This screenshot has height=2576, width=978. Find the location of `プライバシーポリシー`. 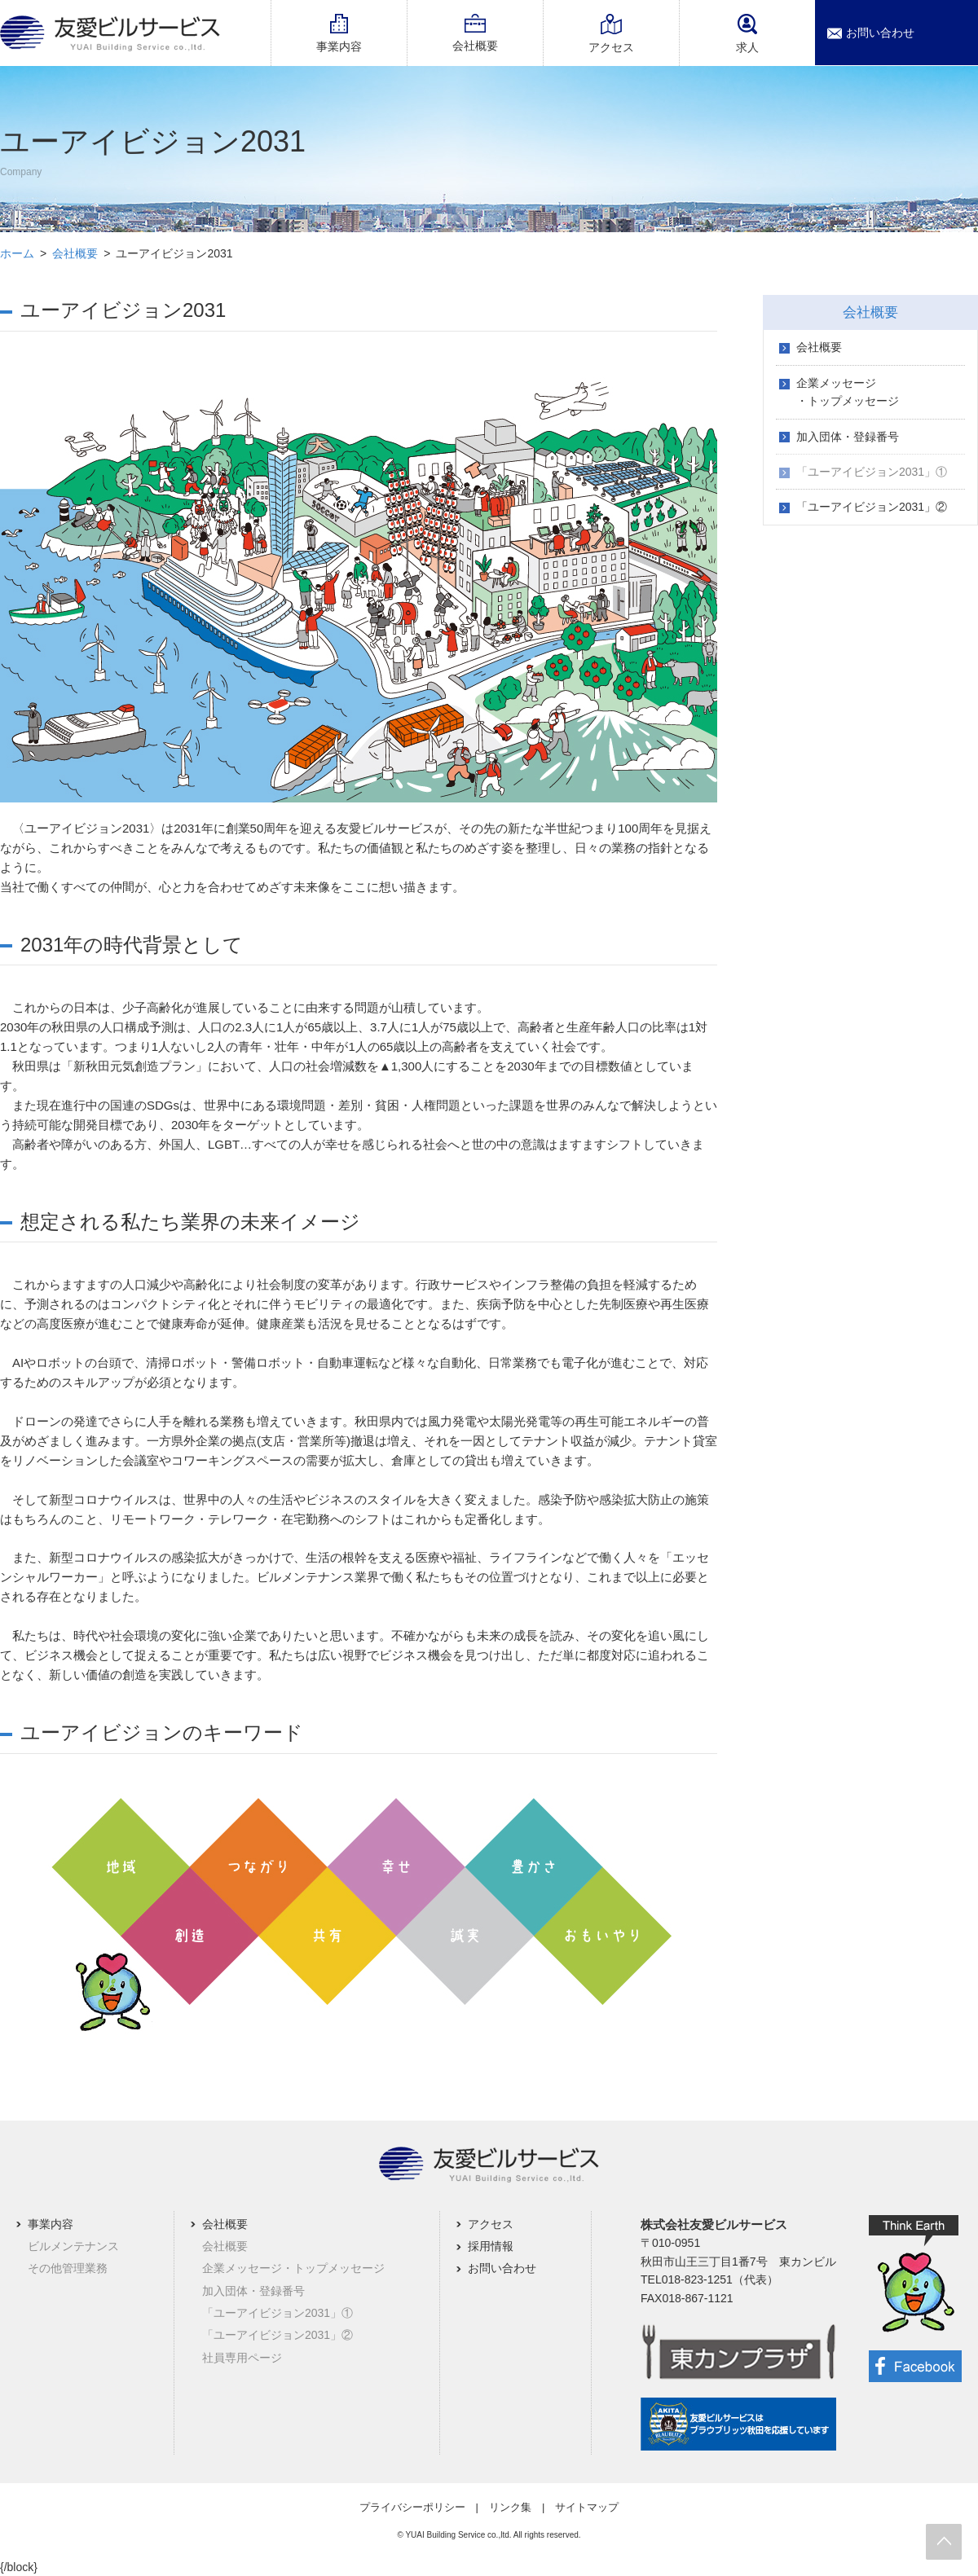

プライバシーポリシー is located at coordinates (412, 2507).